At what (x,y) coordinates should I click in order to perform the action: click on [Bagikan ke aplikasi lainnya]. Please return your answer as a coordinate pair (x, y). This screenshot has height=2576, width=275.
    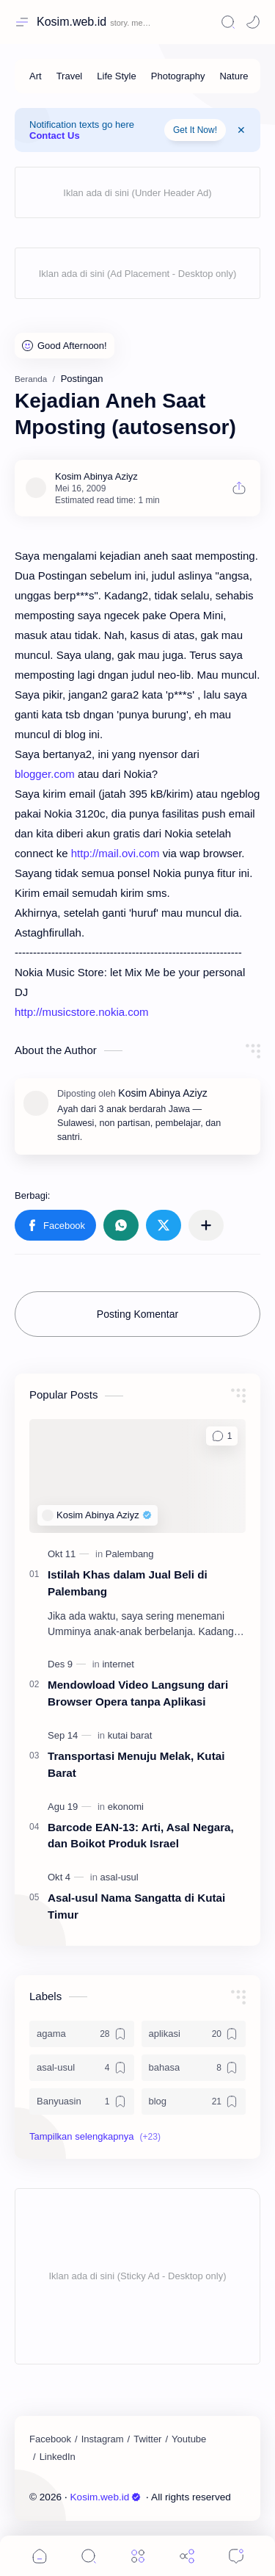
    Looking at the image, I should click on (206, 1225).